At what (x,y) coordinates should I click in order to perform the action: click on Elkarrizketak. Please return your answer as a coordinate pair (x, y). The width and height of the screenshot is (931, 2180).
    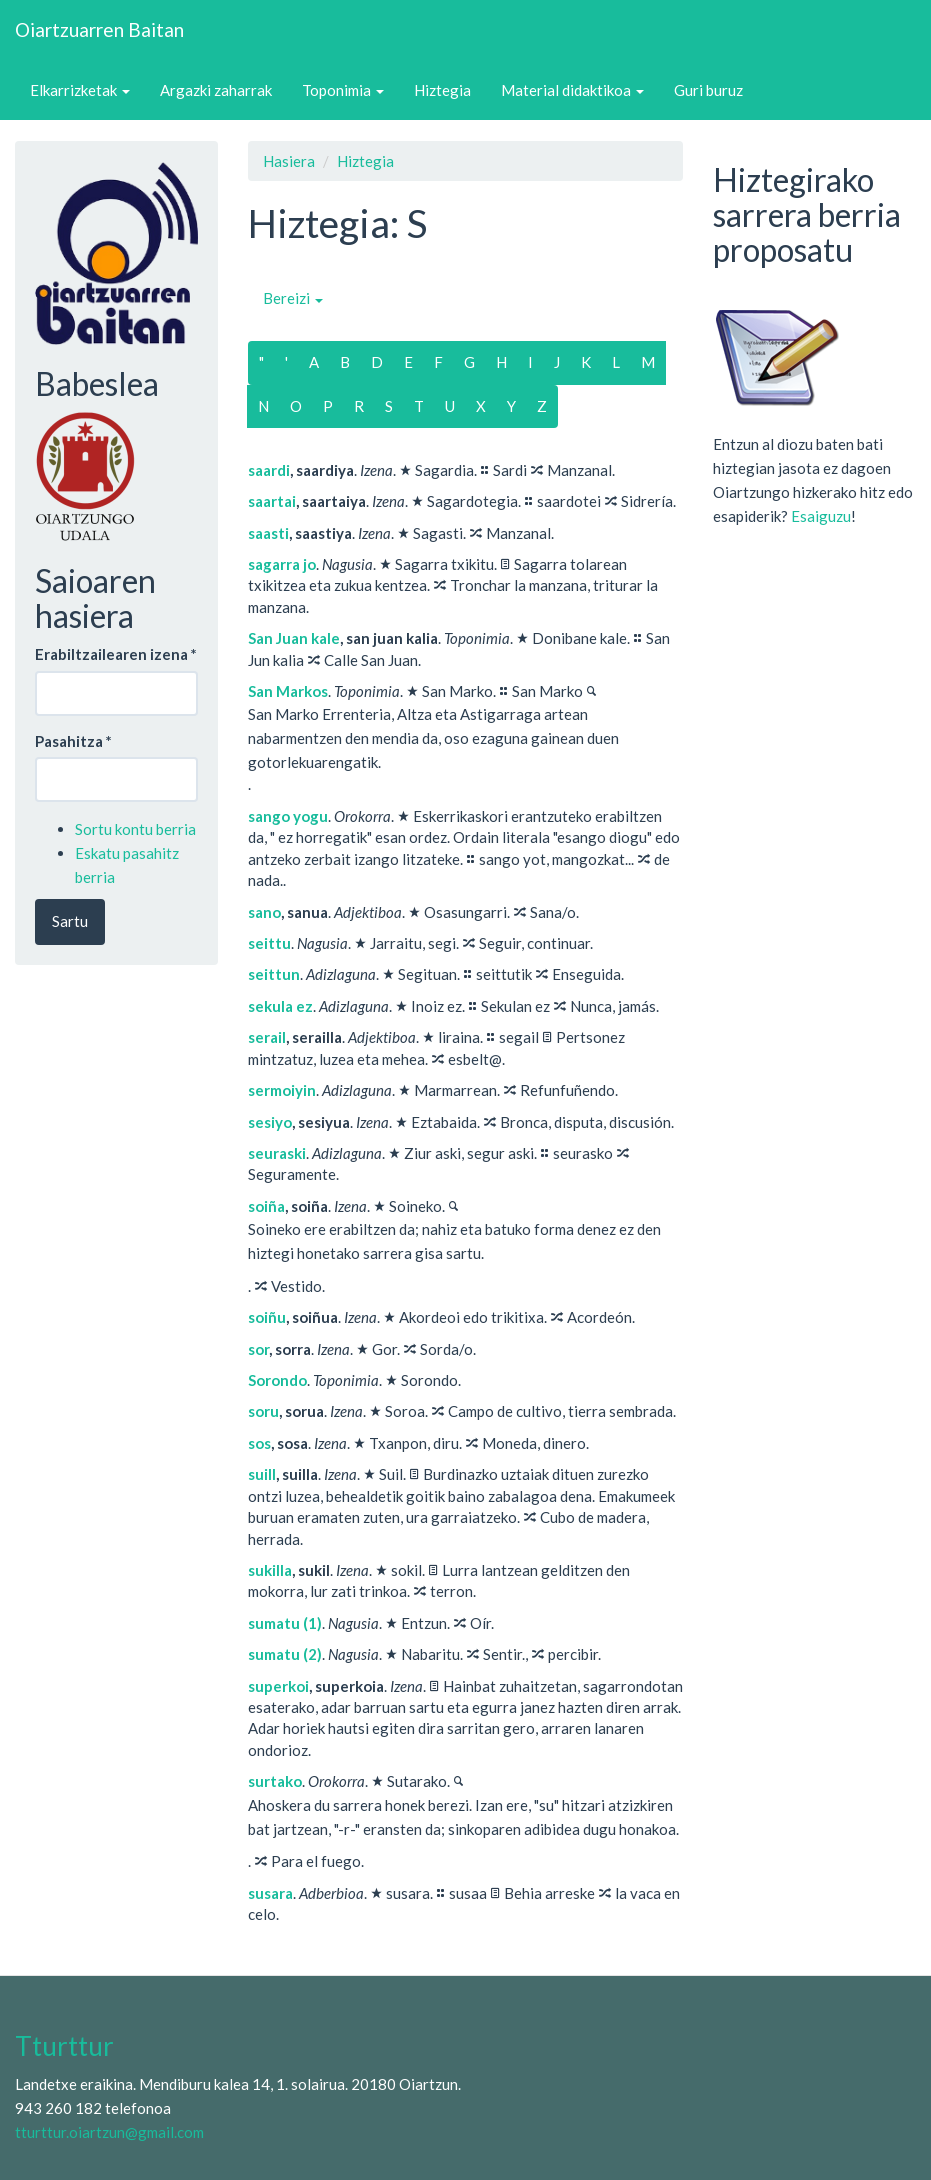
    Looking at the image, I should click on (80, 90).